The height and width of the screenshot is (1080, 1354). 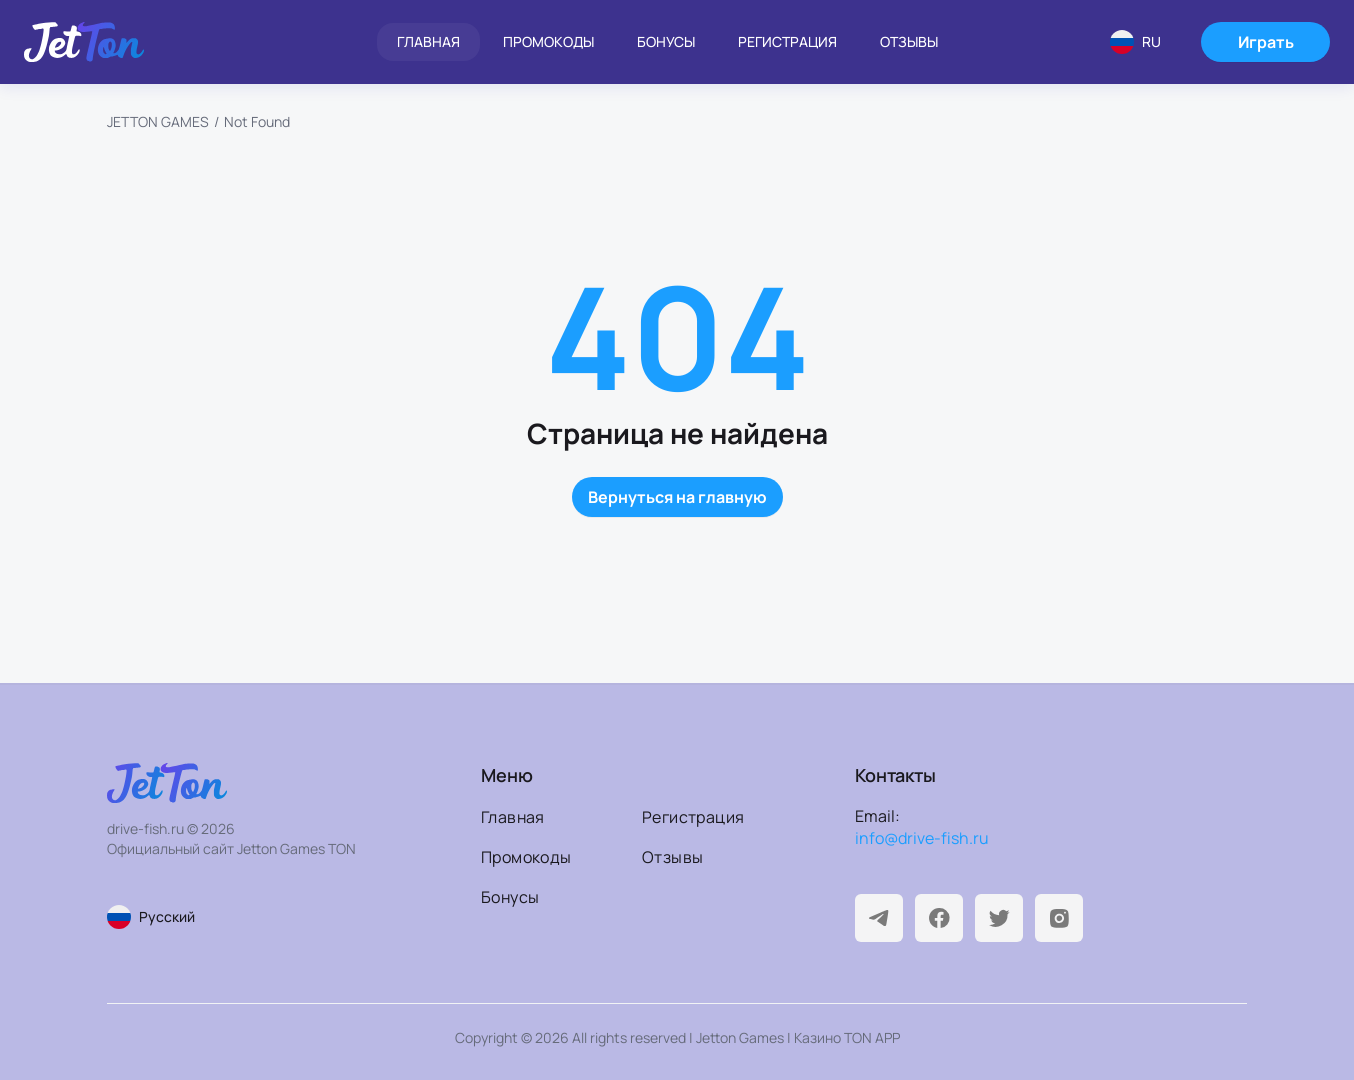 I want to click on [Facebook], so click(x=939, y=918).